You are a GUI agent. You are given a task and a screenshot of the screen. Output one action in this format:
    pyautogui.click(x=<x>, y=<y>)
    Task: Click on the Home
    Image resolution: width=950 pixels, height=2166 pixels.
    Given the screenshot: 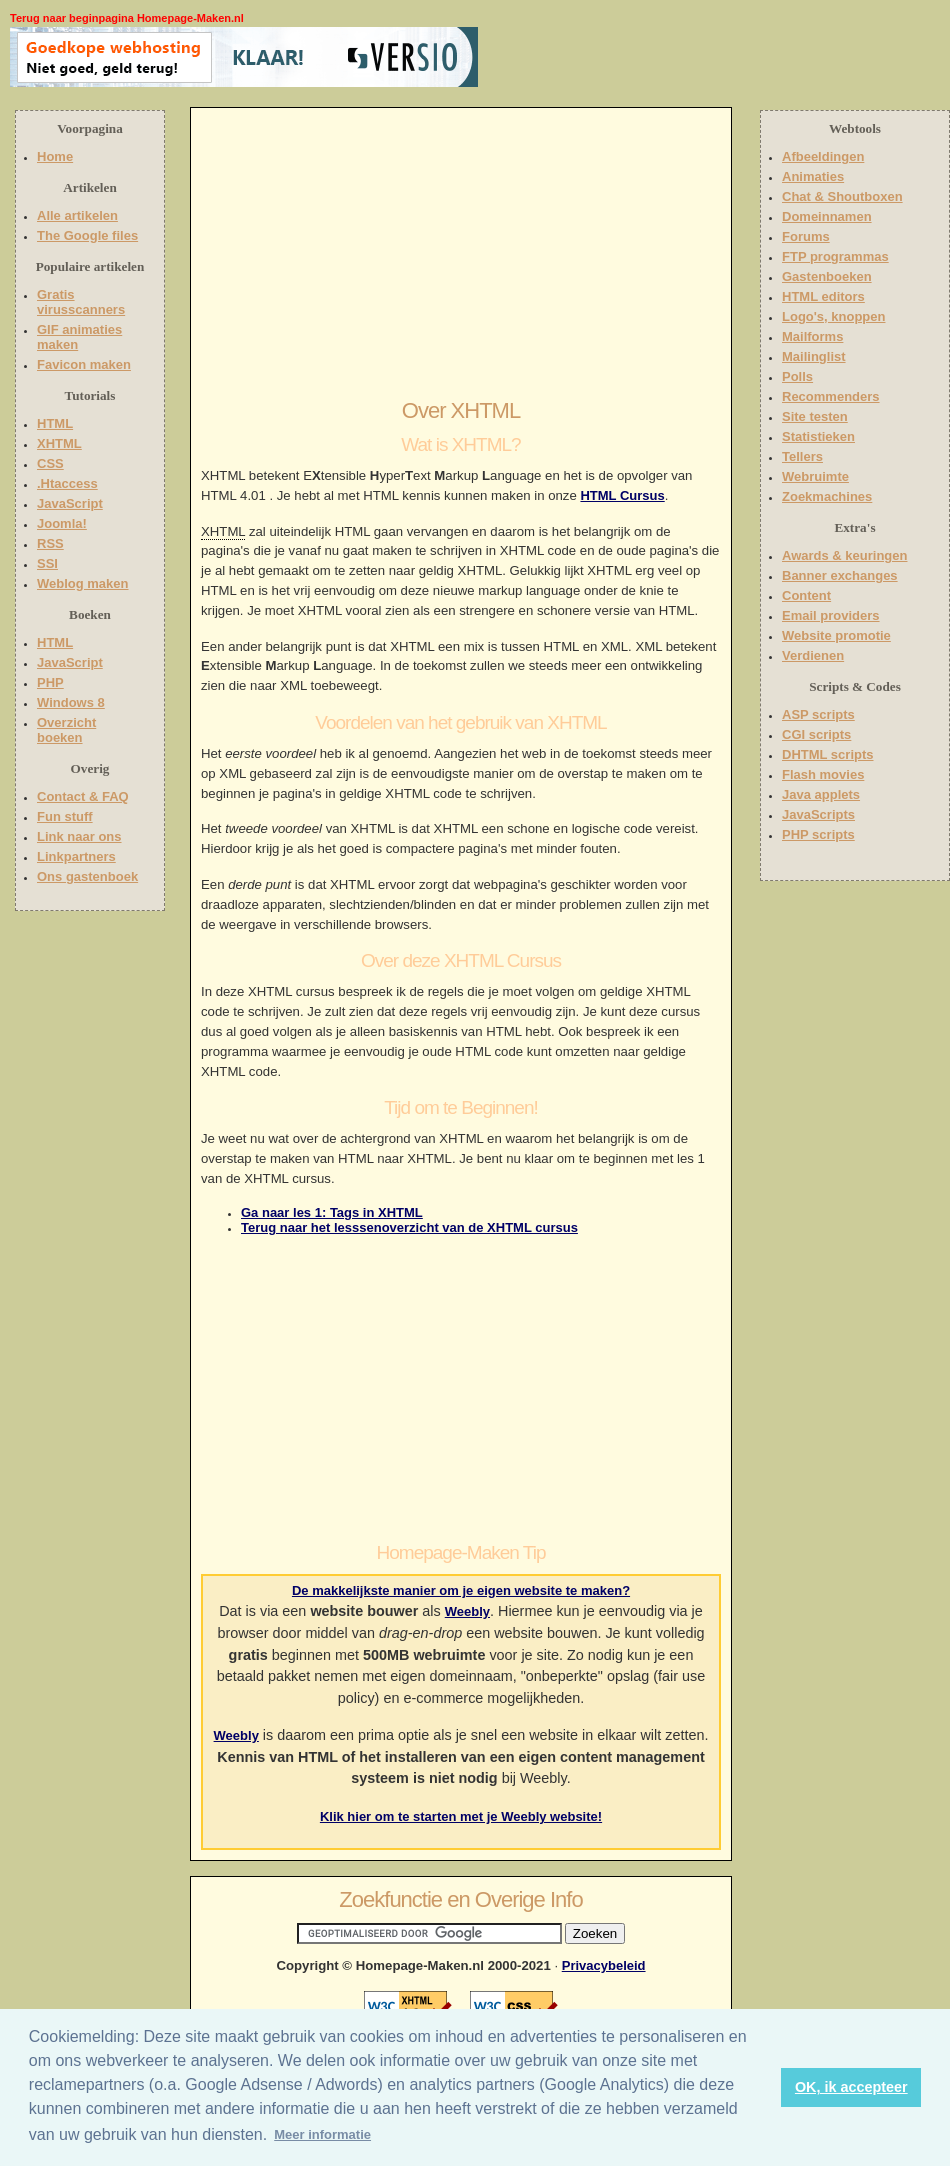 What is the action you would take?
    pyautogui.click(x=55, y=156)
    